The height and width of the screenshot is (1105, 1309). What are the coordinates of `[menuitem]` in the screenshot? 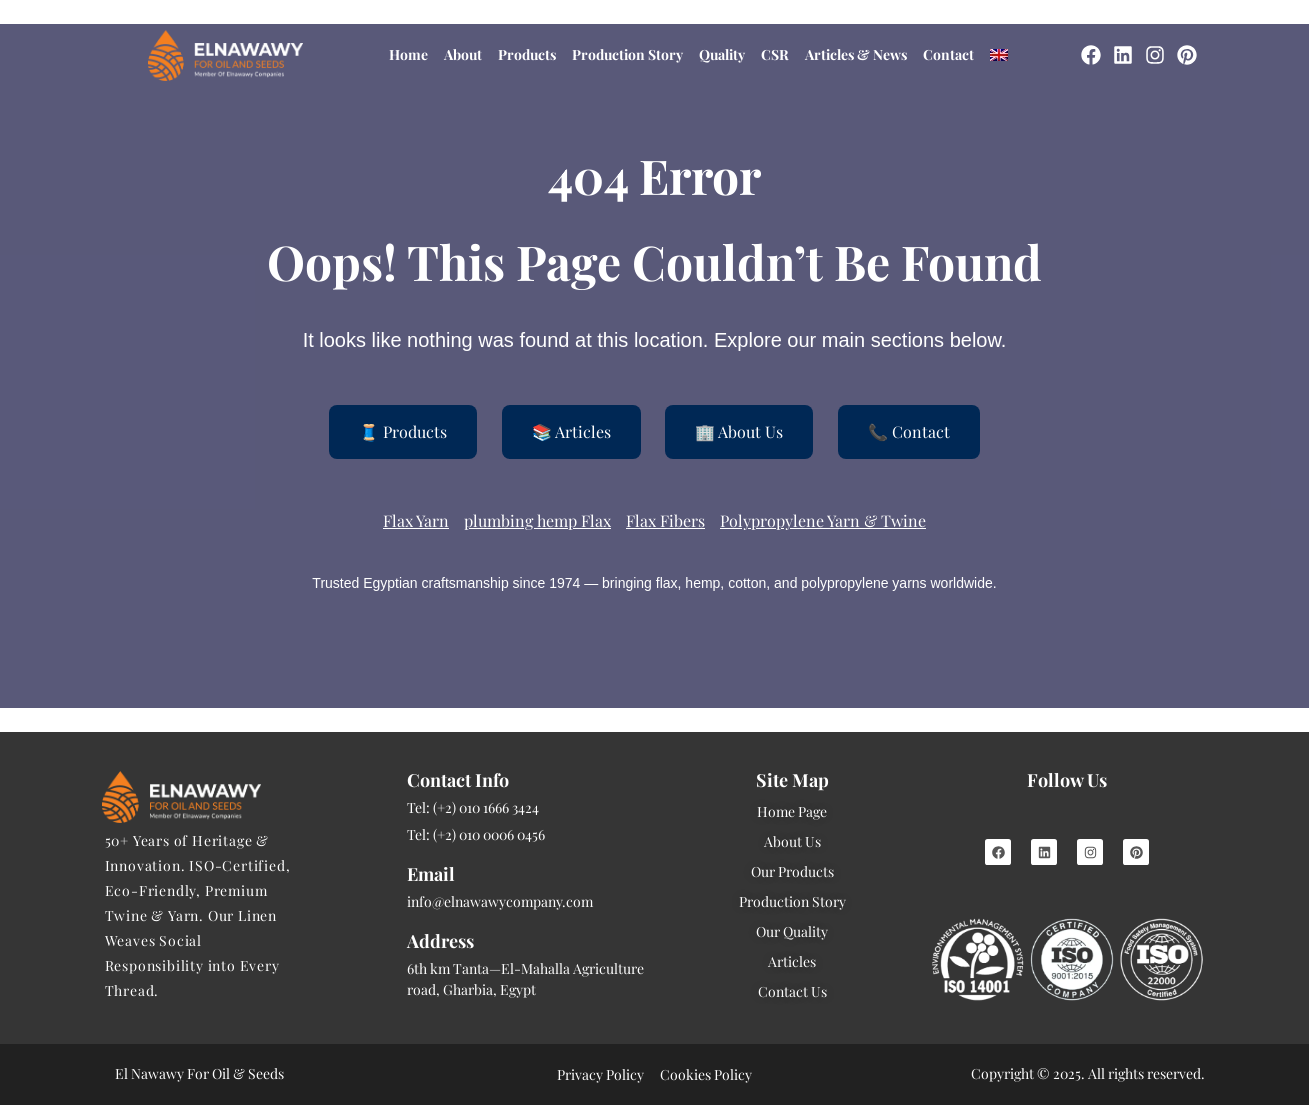 It's located at (999, 55).